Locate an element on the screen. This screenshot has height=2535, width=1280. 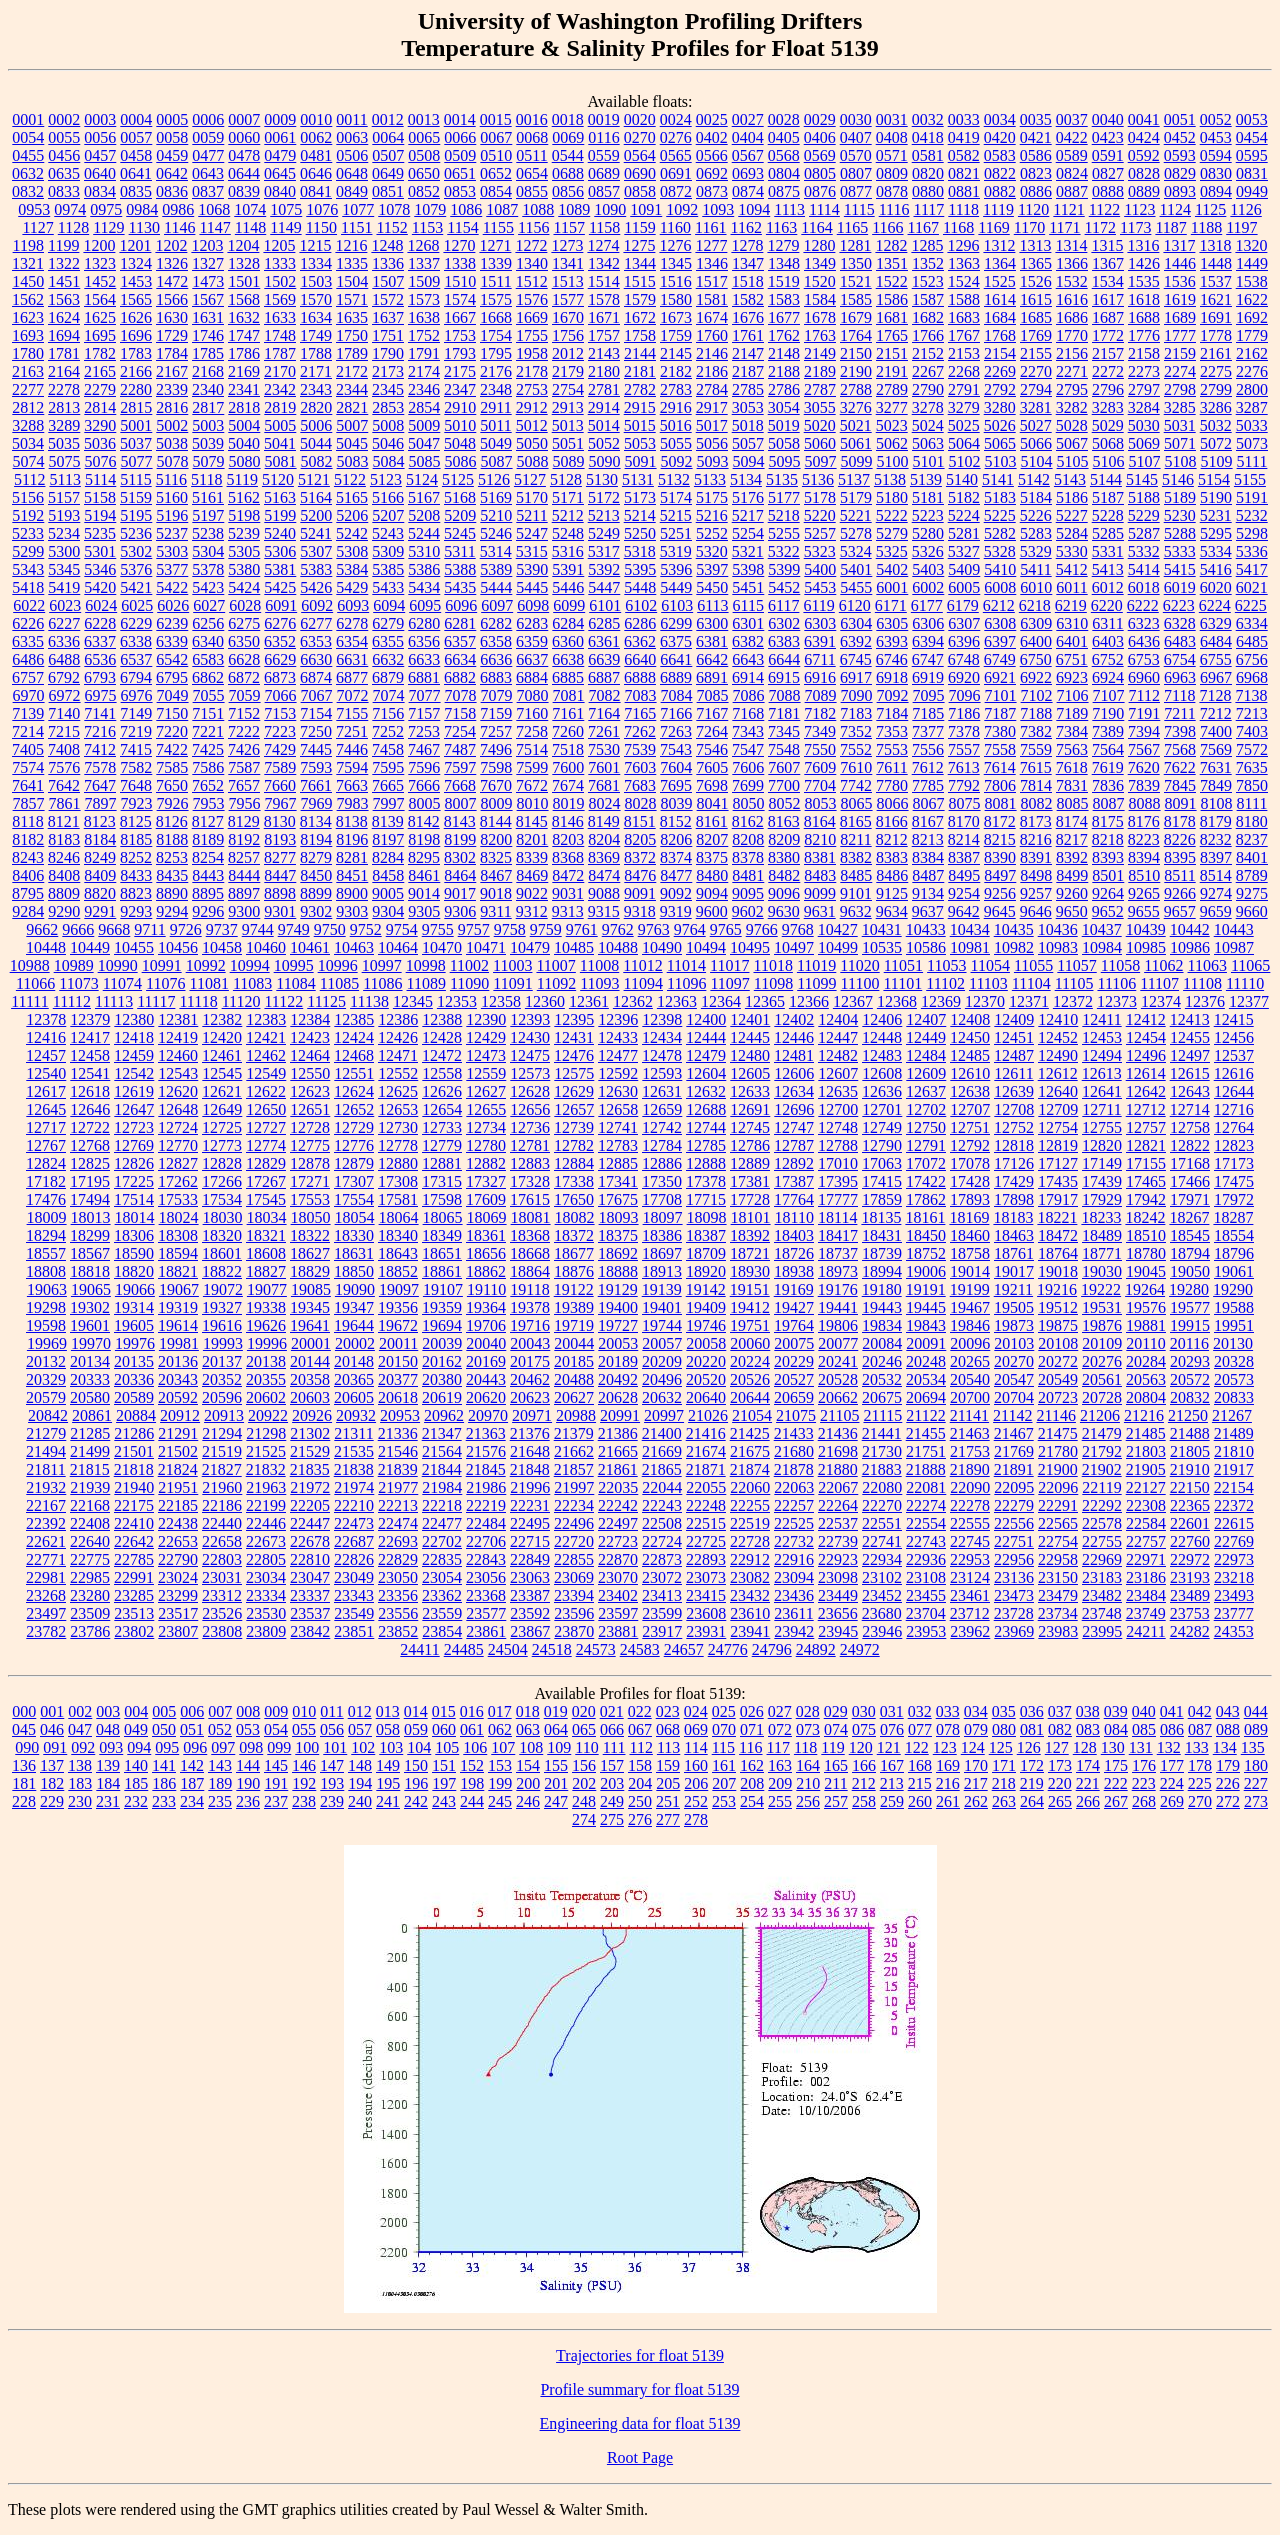
22408 is located at coordinates (90, 1523).